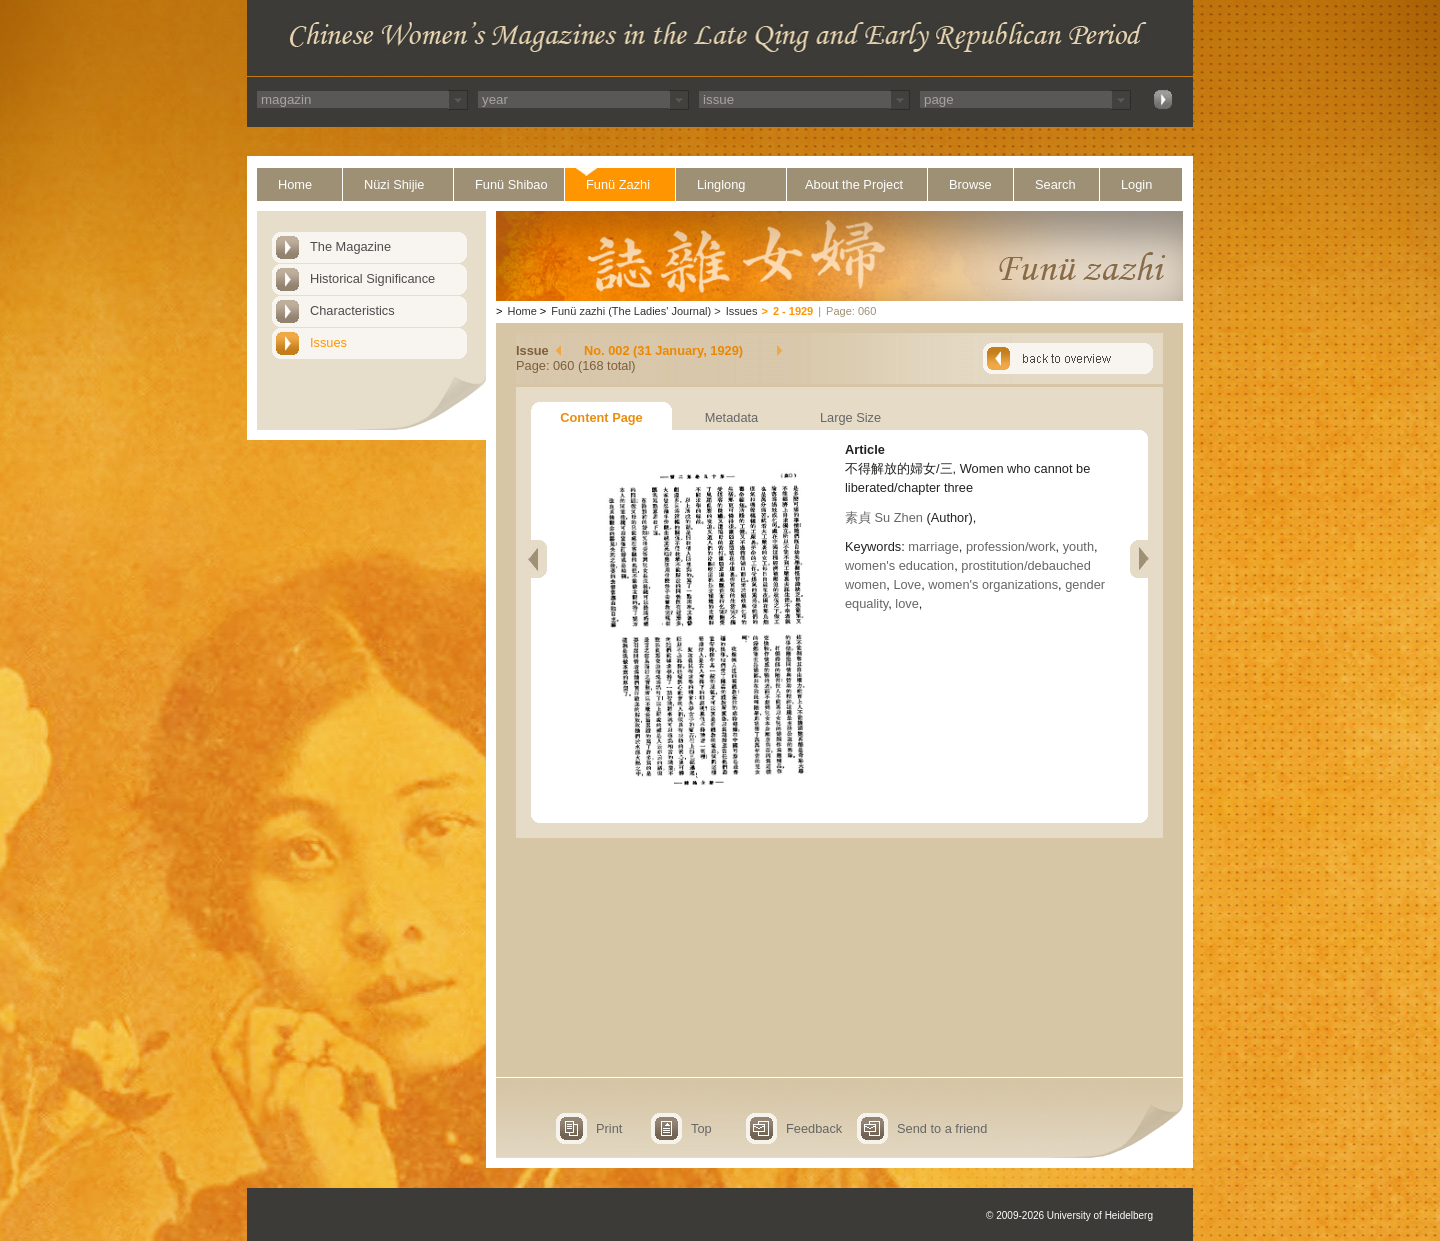 This screenshot has width=1440, height=1241. I want to click on profession/work, so click(1011, 546).